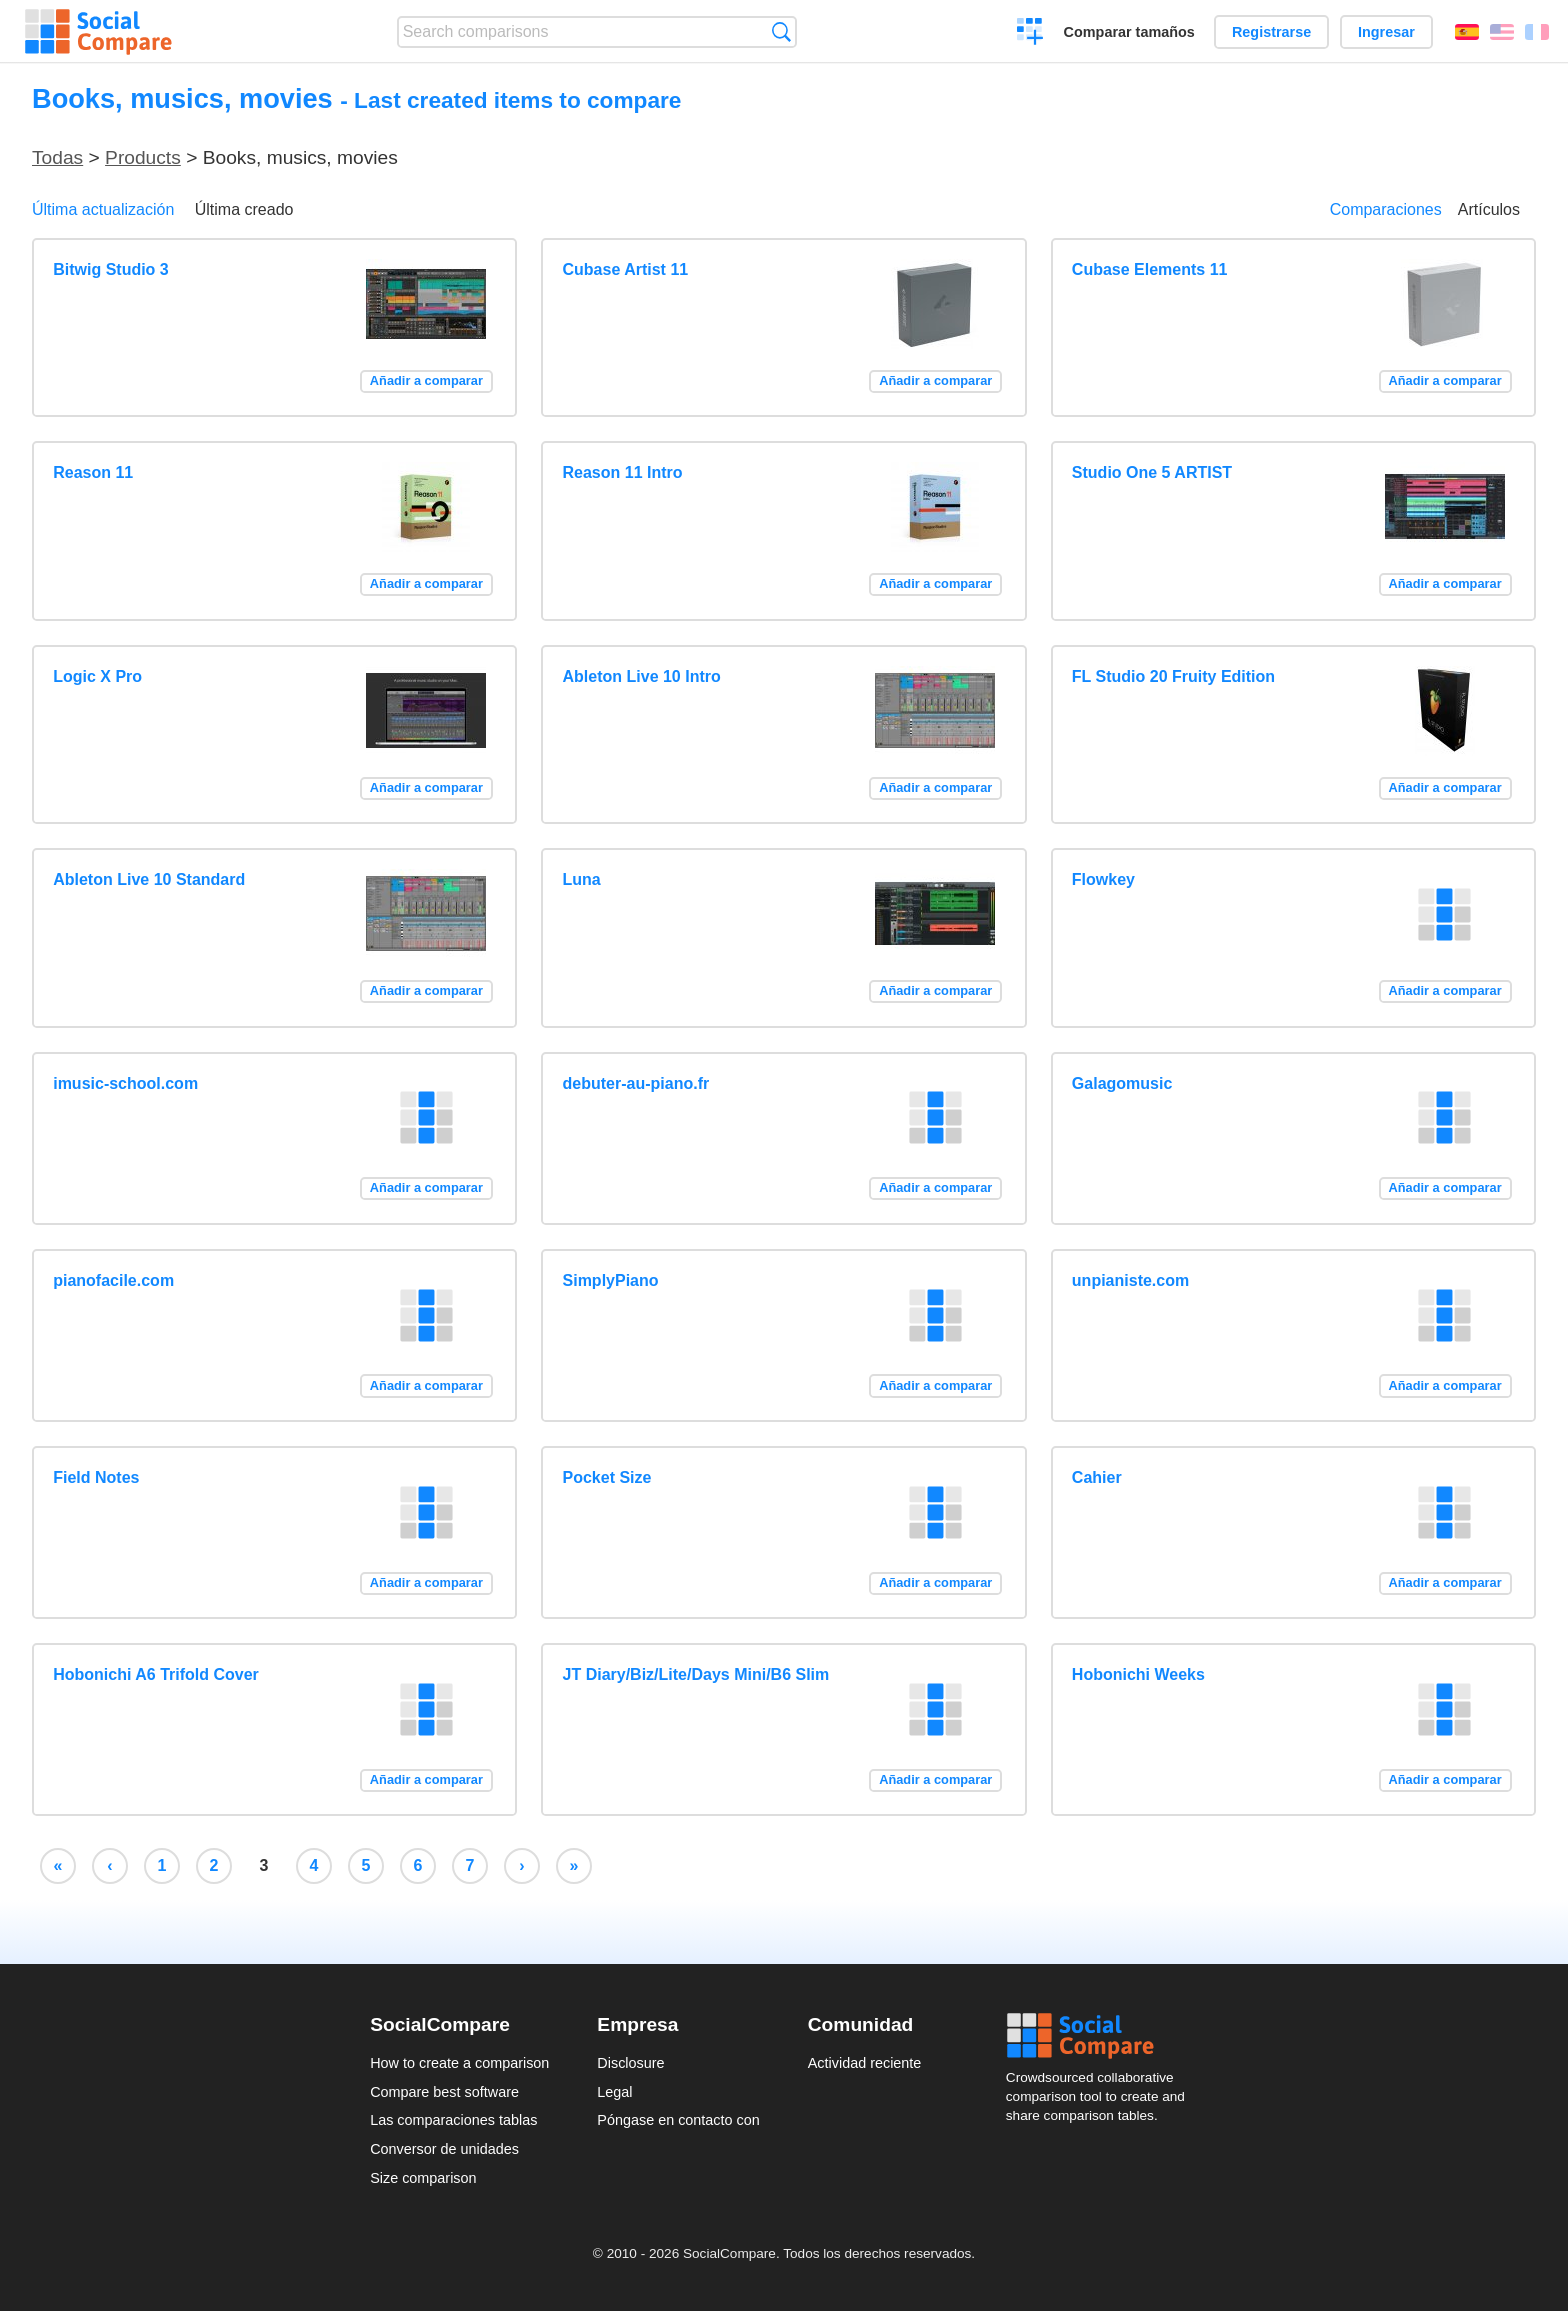  What do you see at coordinates (143, 157) in the screenshot?
I see `Products` at bounding box center [143, 157].